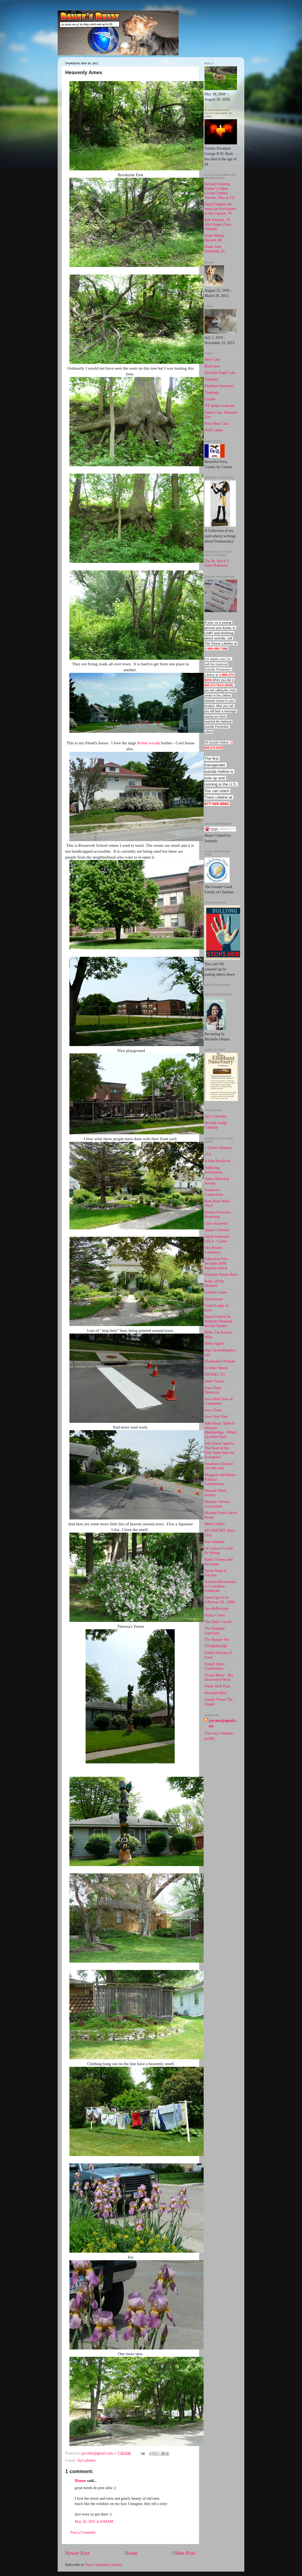 This screenshot has width=302, height=2576. I want to click on United States Constitution, so click(214, 1666).